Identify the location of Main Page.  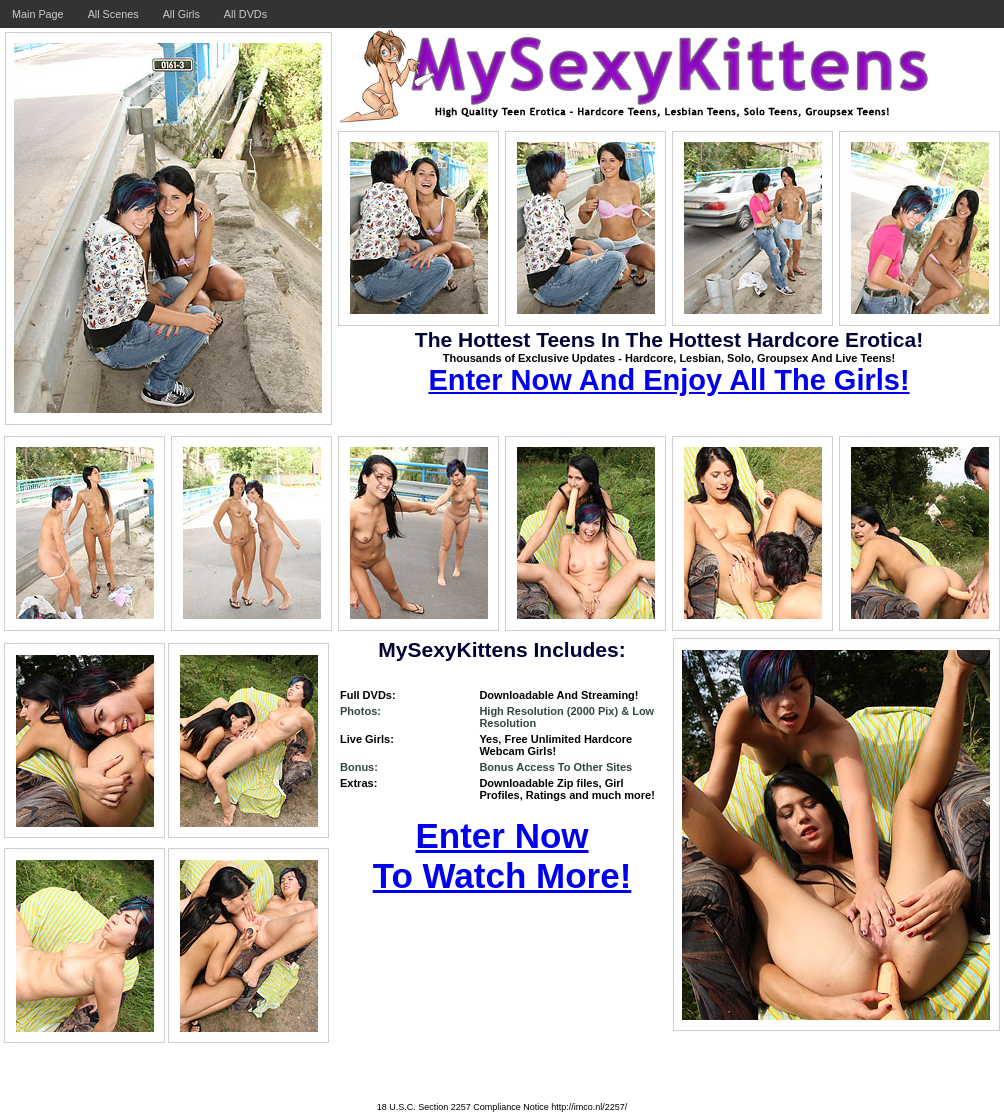
(38, 14).